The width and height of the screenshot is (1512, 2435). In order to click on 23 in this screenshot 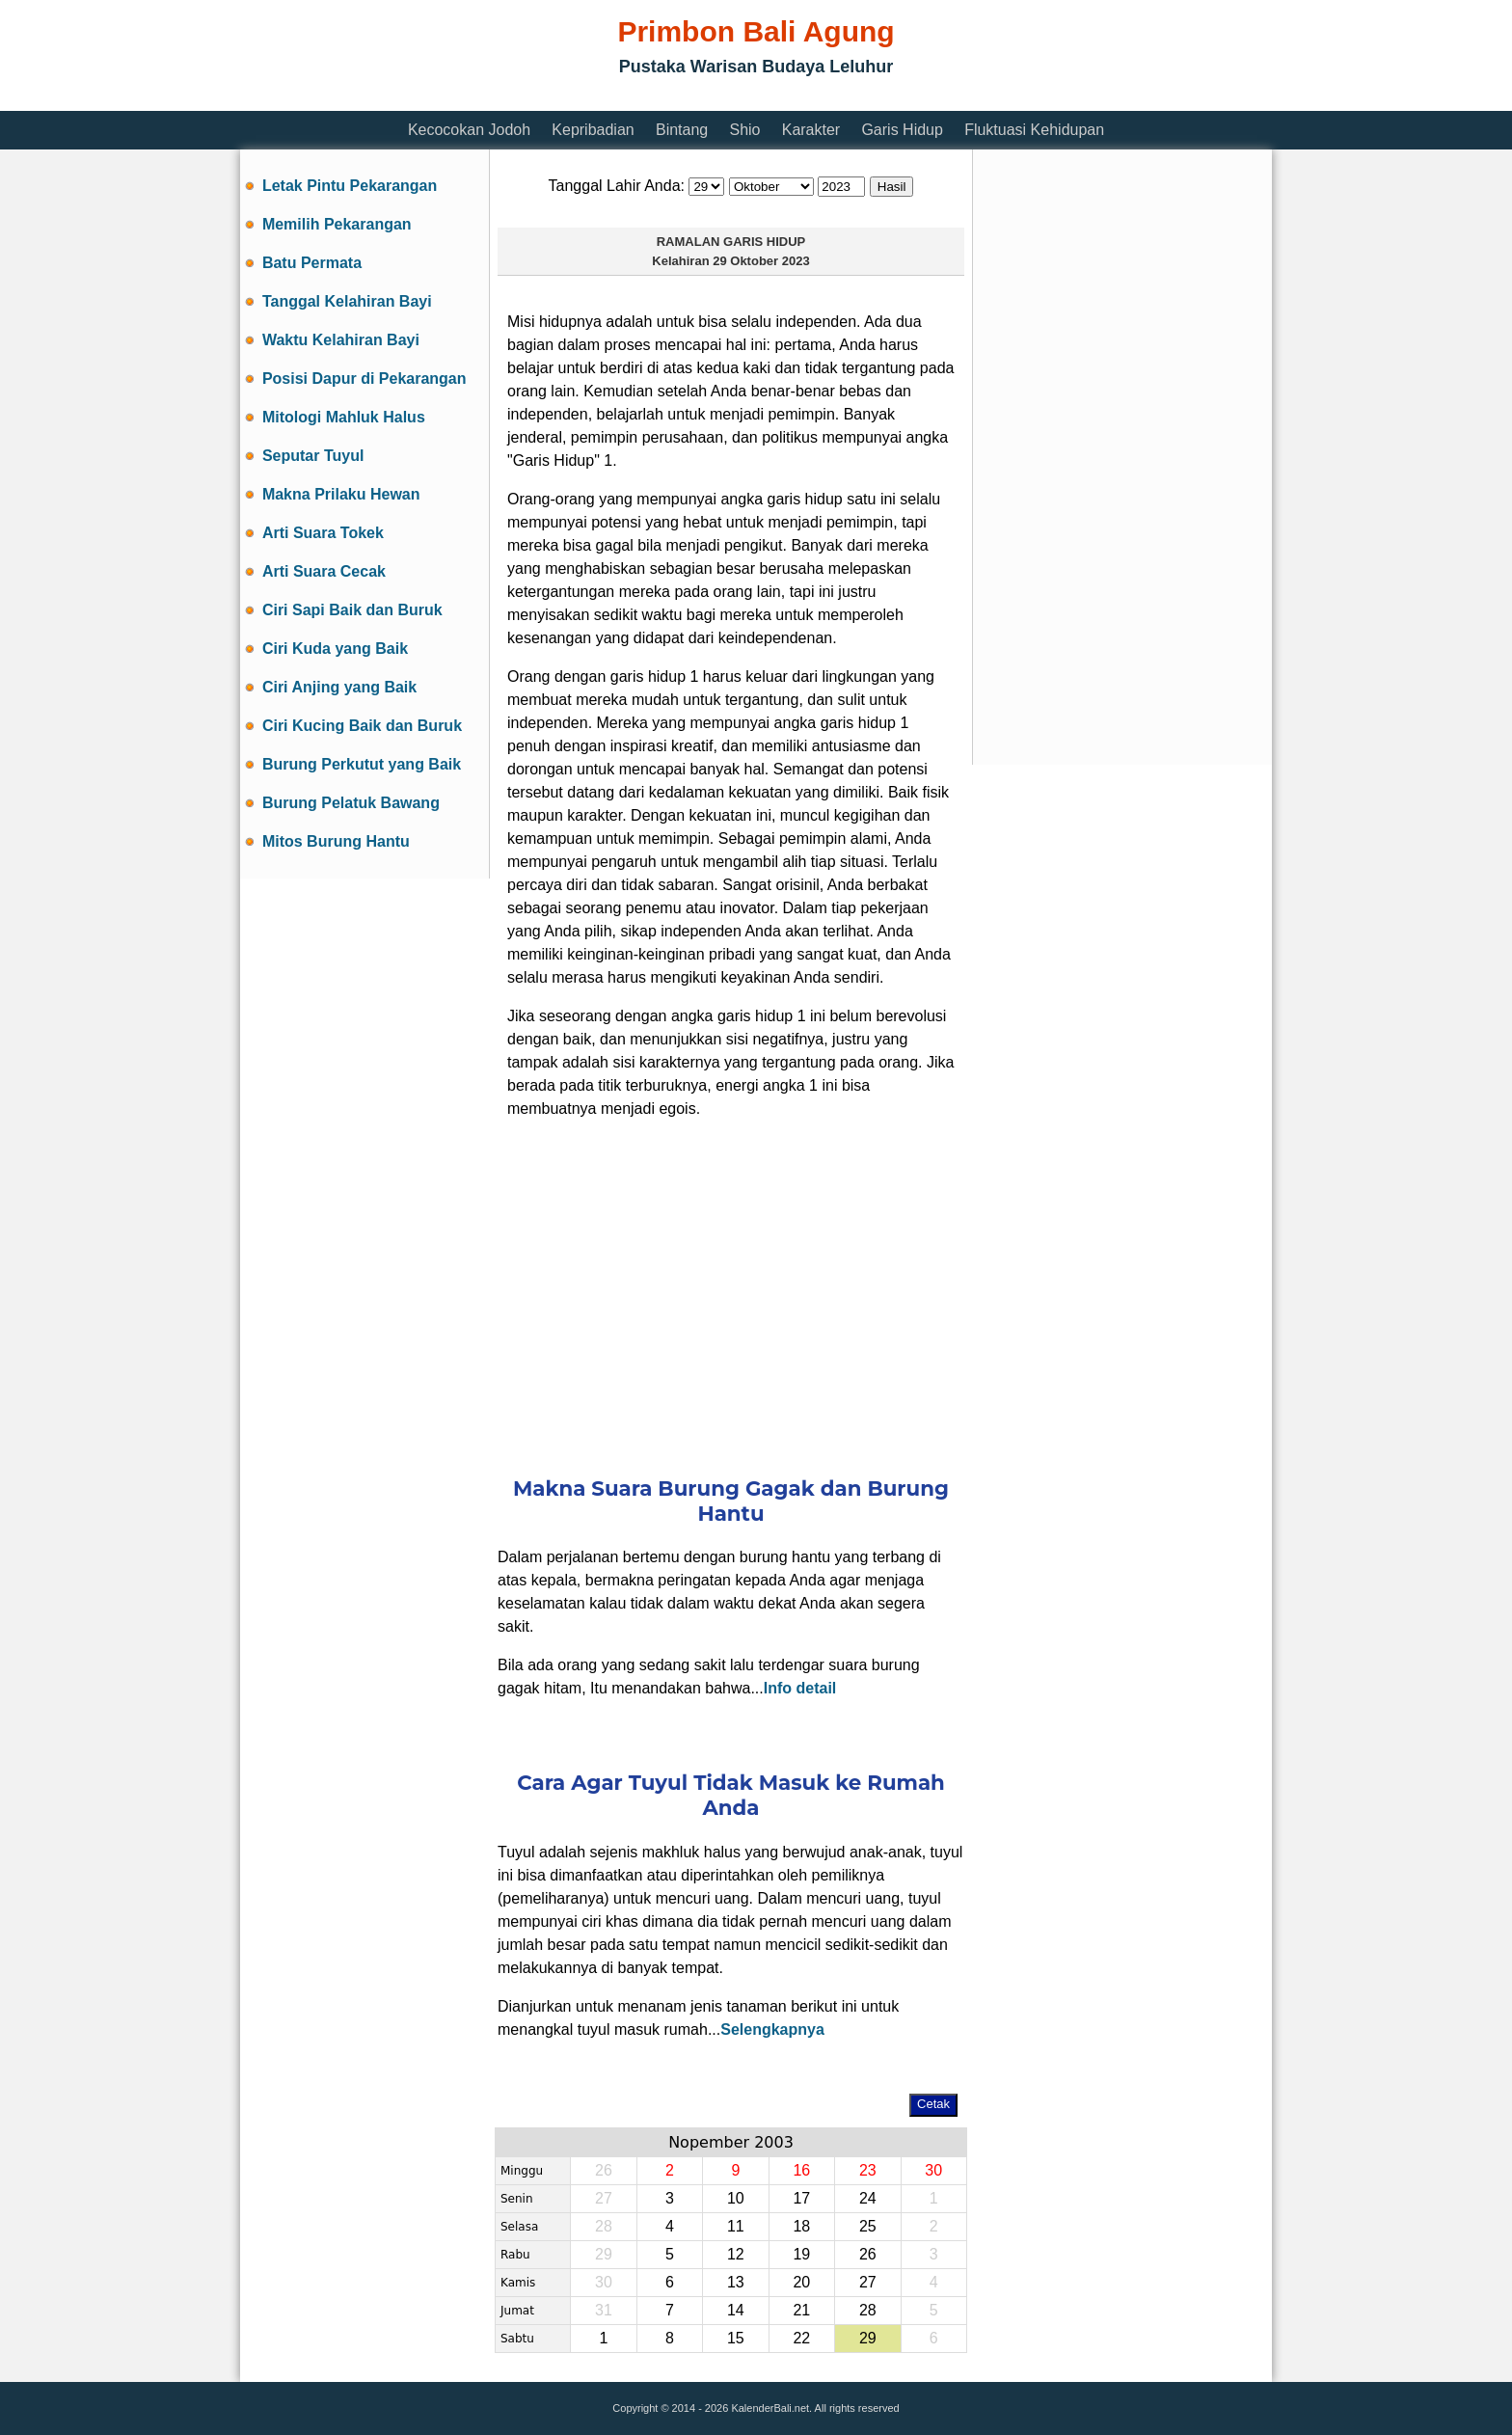, I will do `click(868, 2170)`.